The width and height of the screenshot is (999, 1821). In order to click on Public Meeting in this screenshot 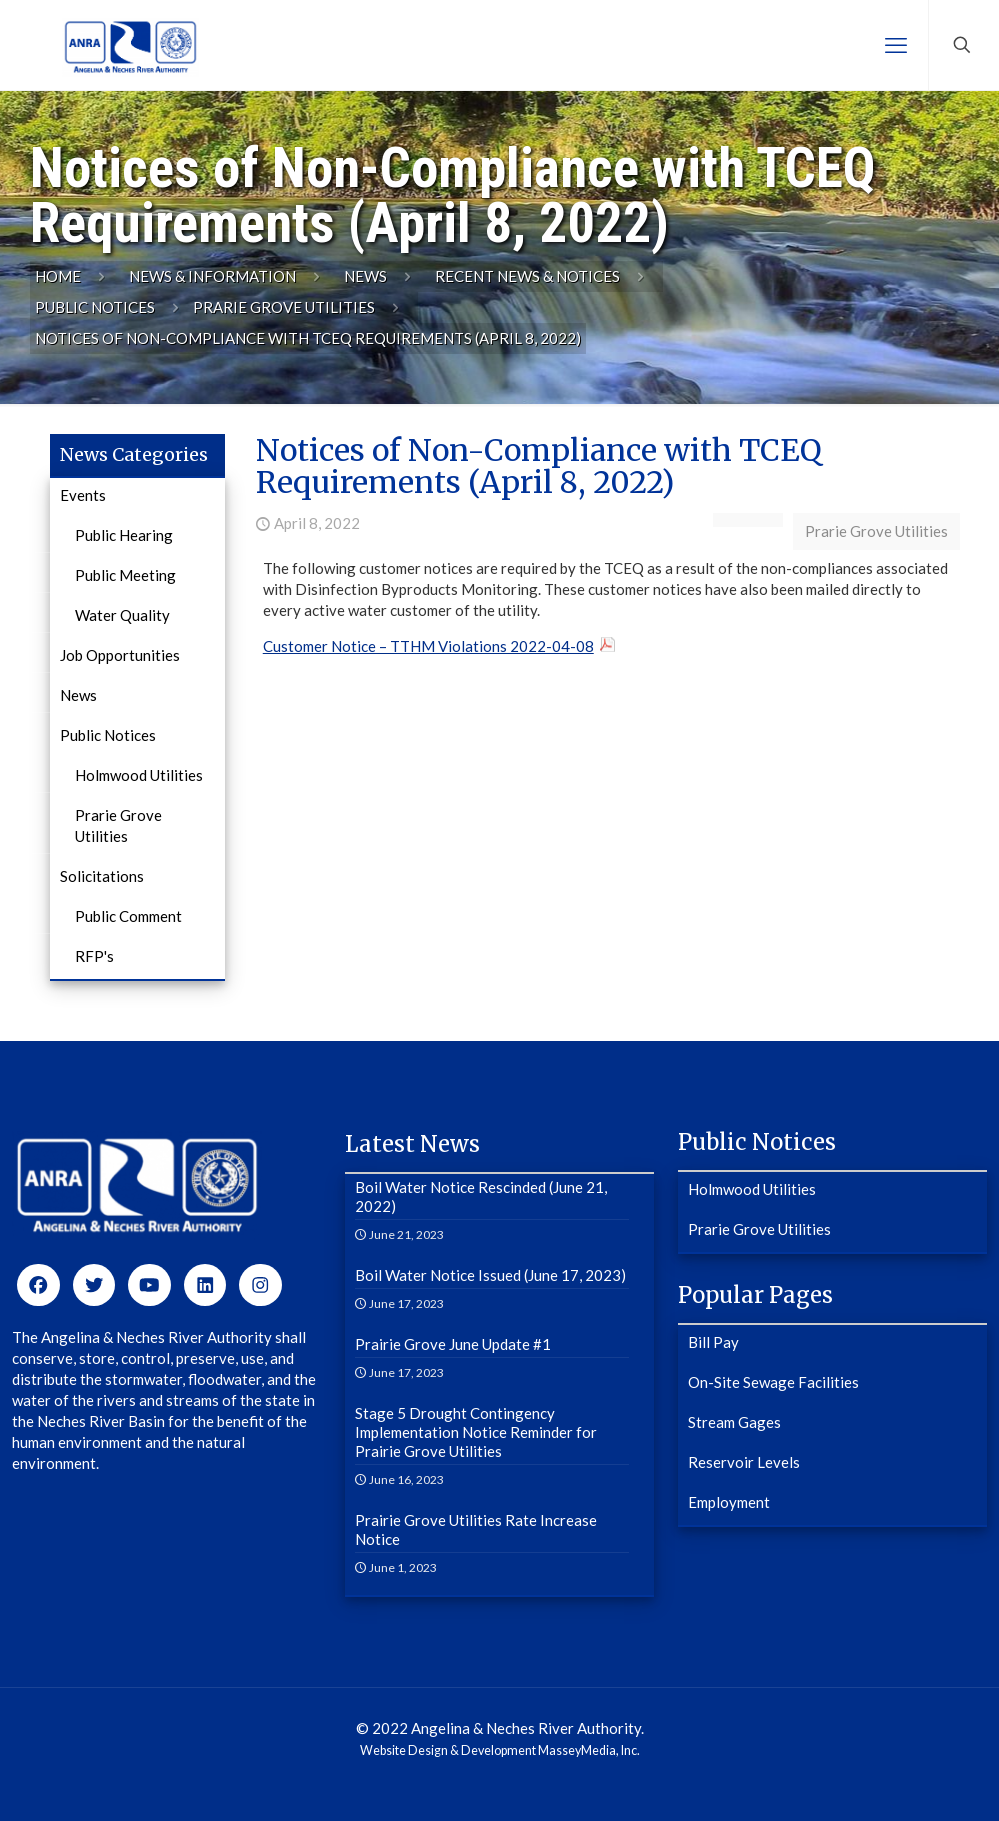, I will do `click(125, 575)`.